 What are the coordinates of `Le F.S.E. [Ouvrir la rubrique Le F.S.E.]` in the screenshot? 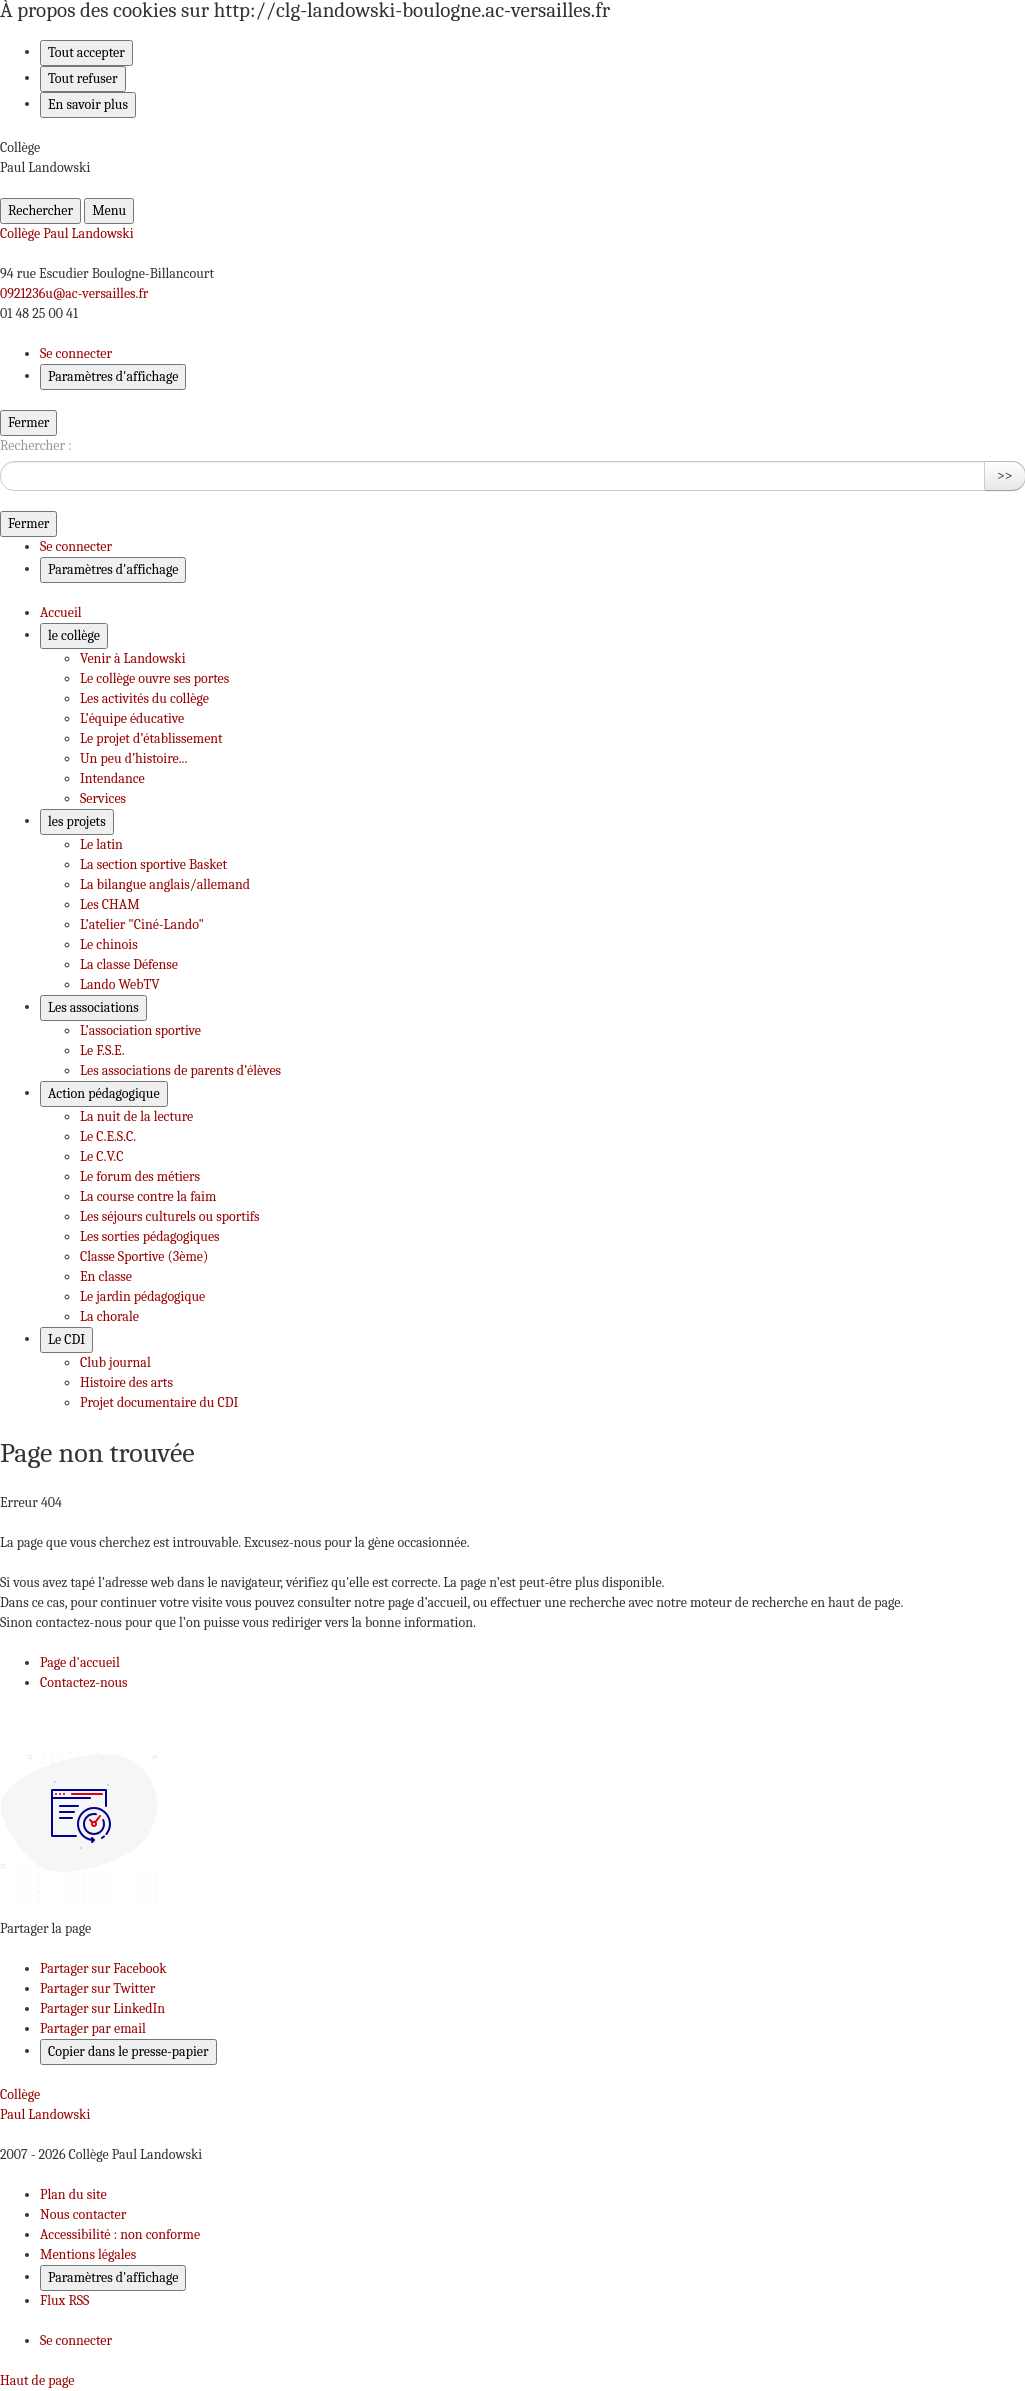 It's located at (102, 1050).